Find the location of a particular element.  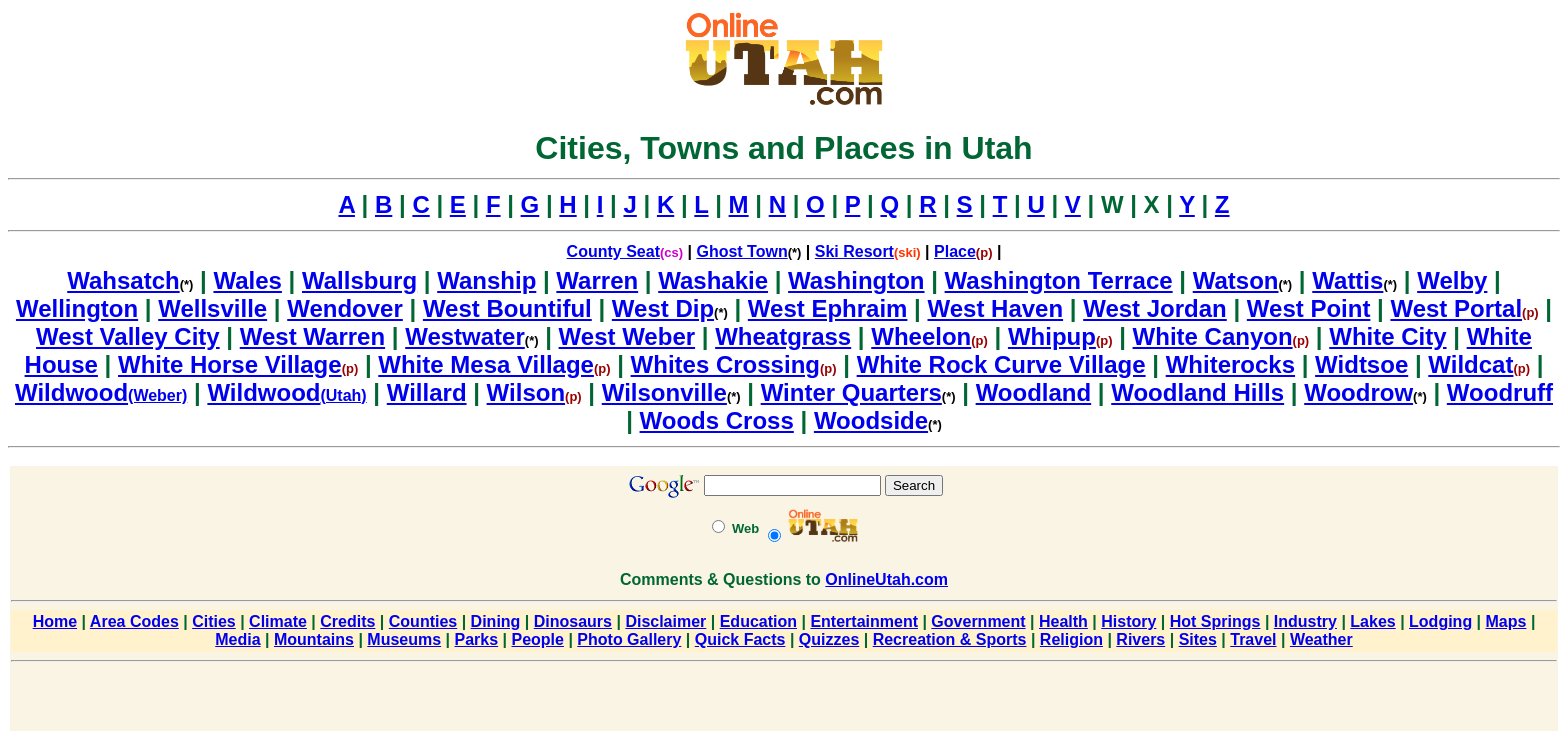

Rivers is located at coordinates (1140, 639).